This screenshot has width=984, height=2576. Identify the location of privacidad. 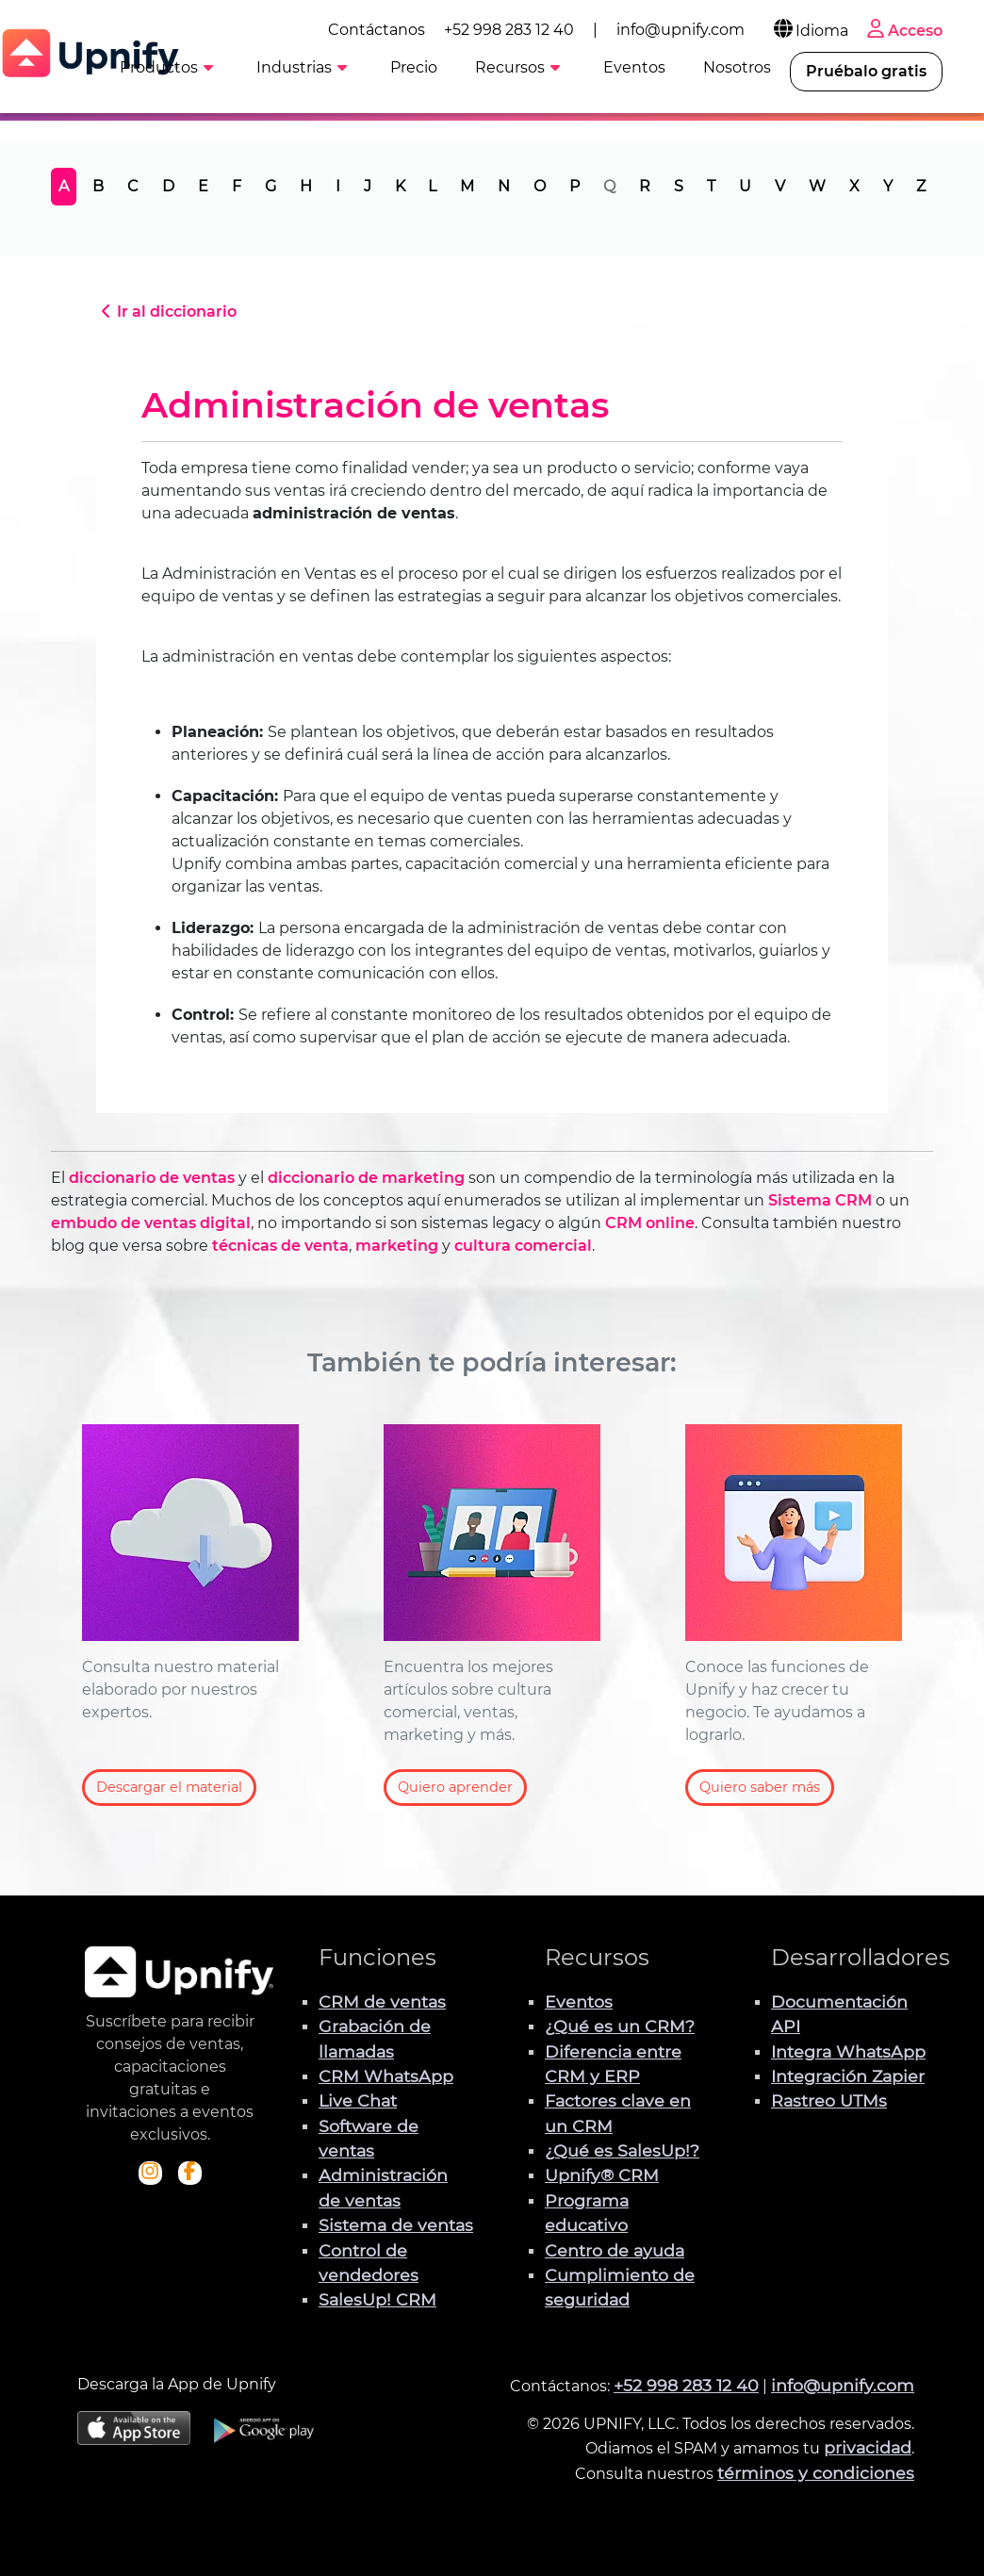
(867, 2447).